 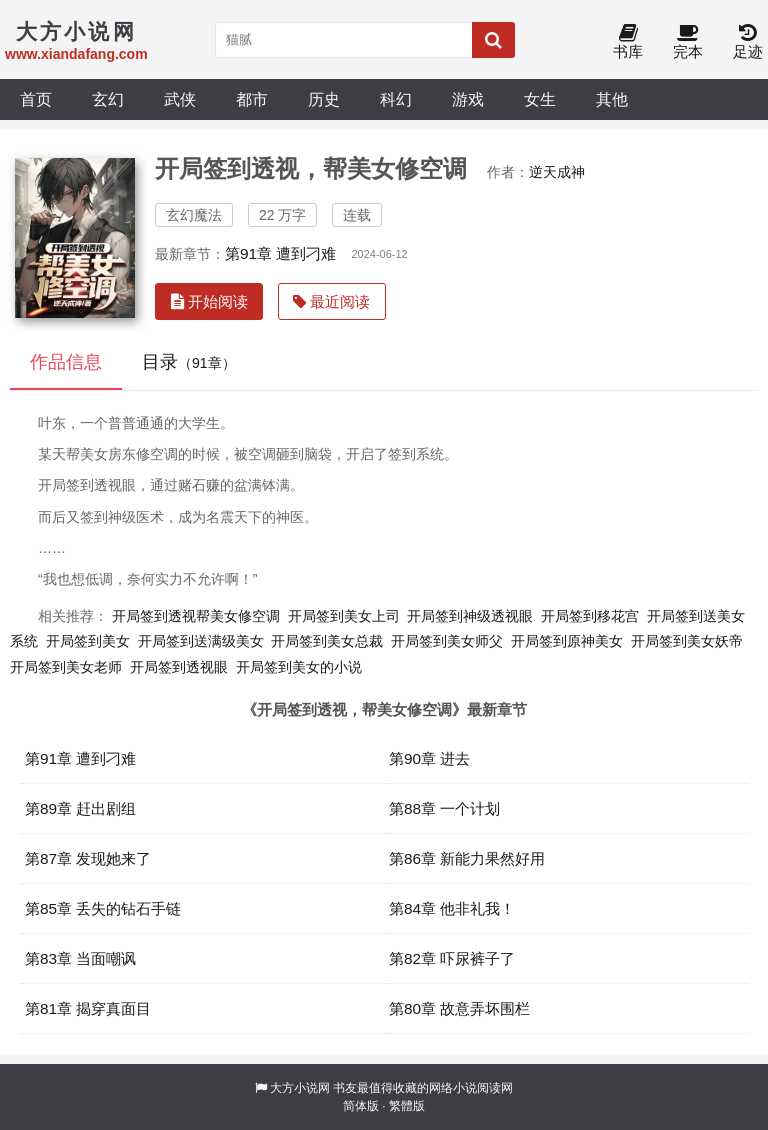 I want to click on 足迹, so click(x=748, y=42).